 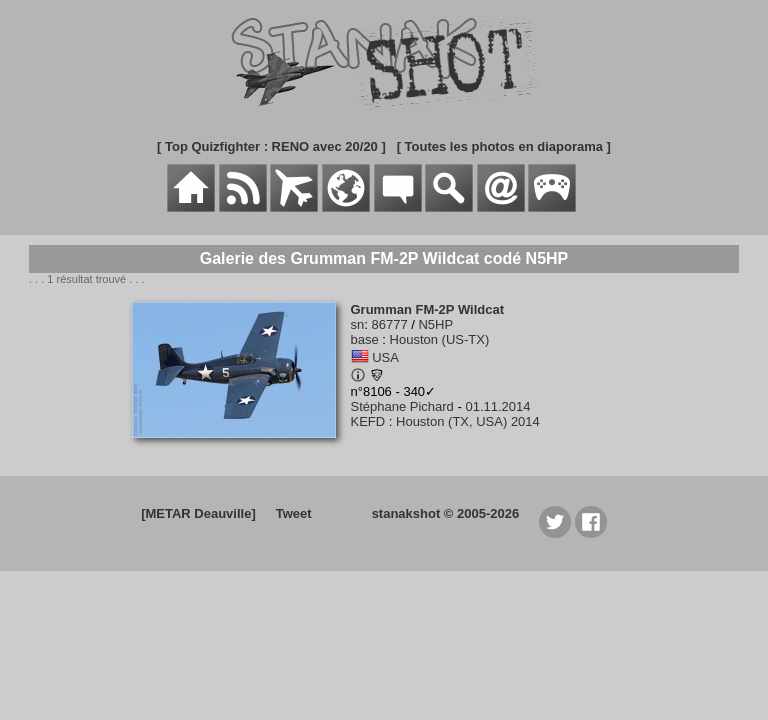 I want to click on 86777, so click(x=389, y=324).